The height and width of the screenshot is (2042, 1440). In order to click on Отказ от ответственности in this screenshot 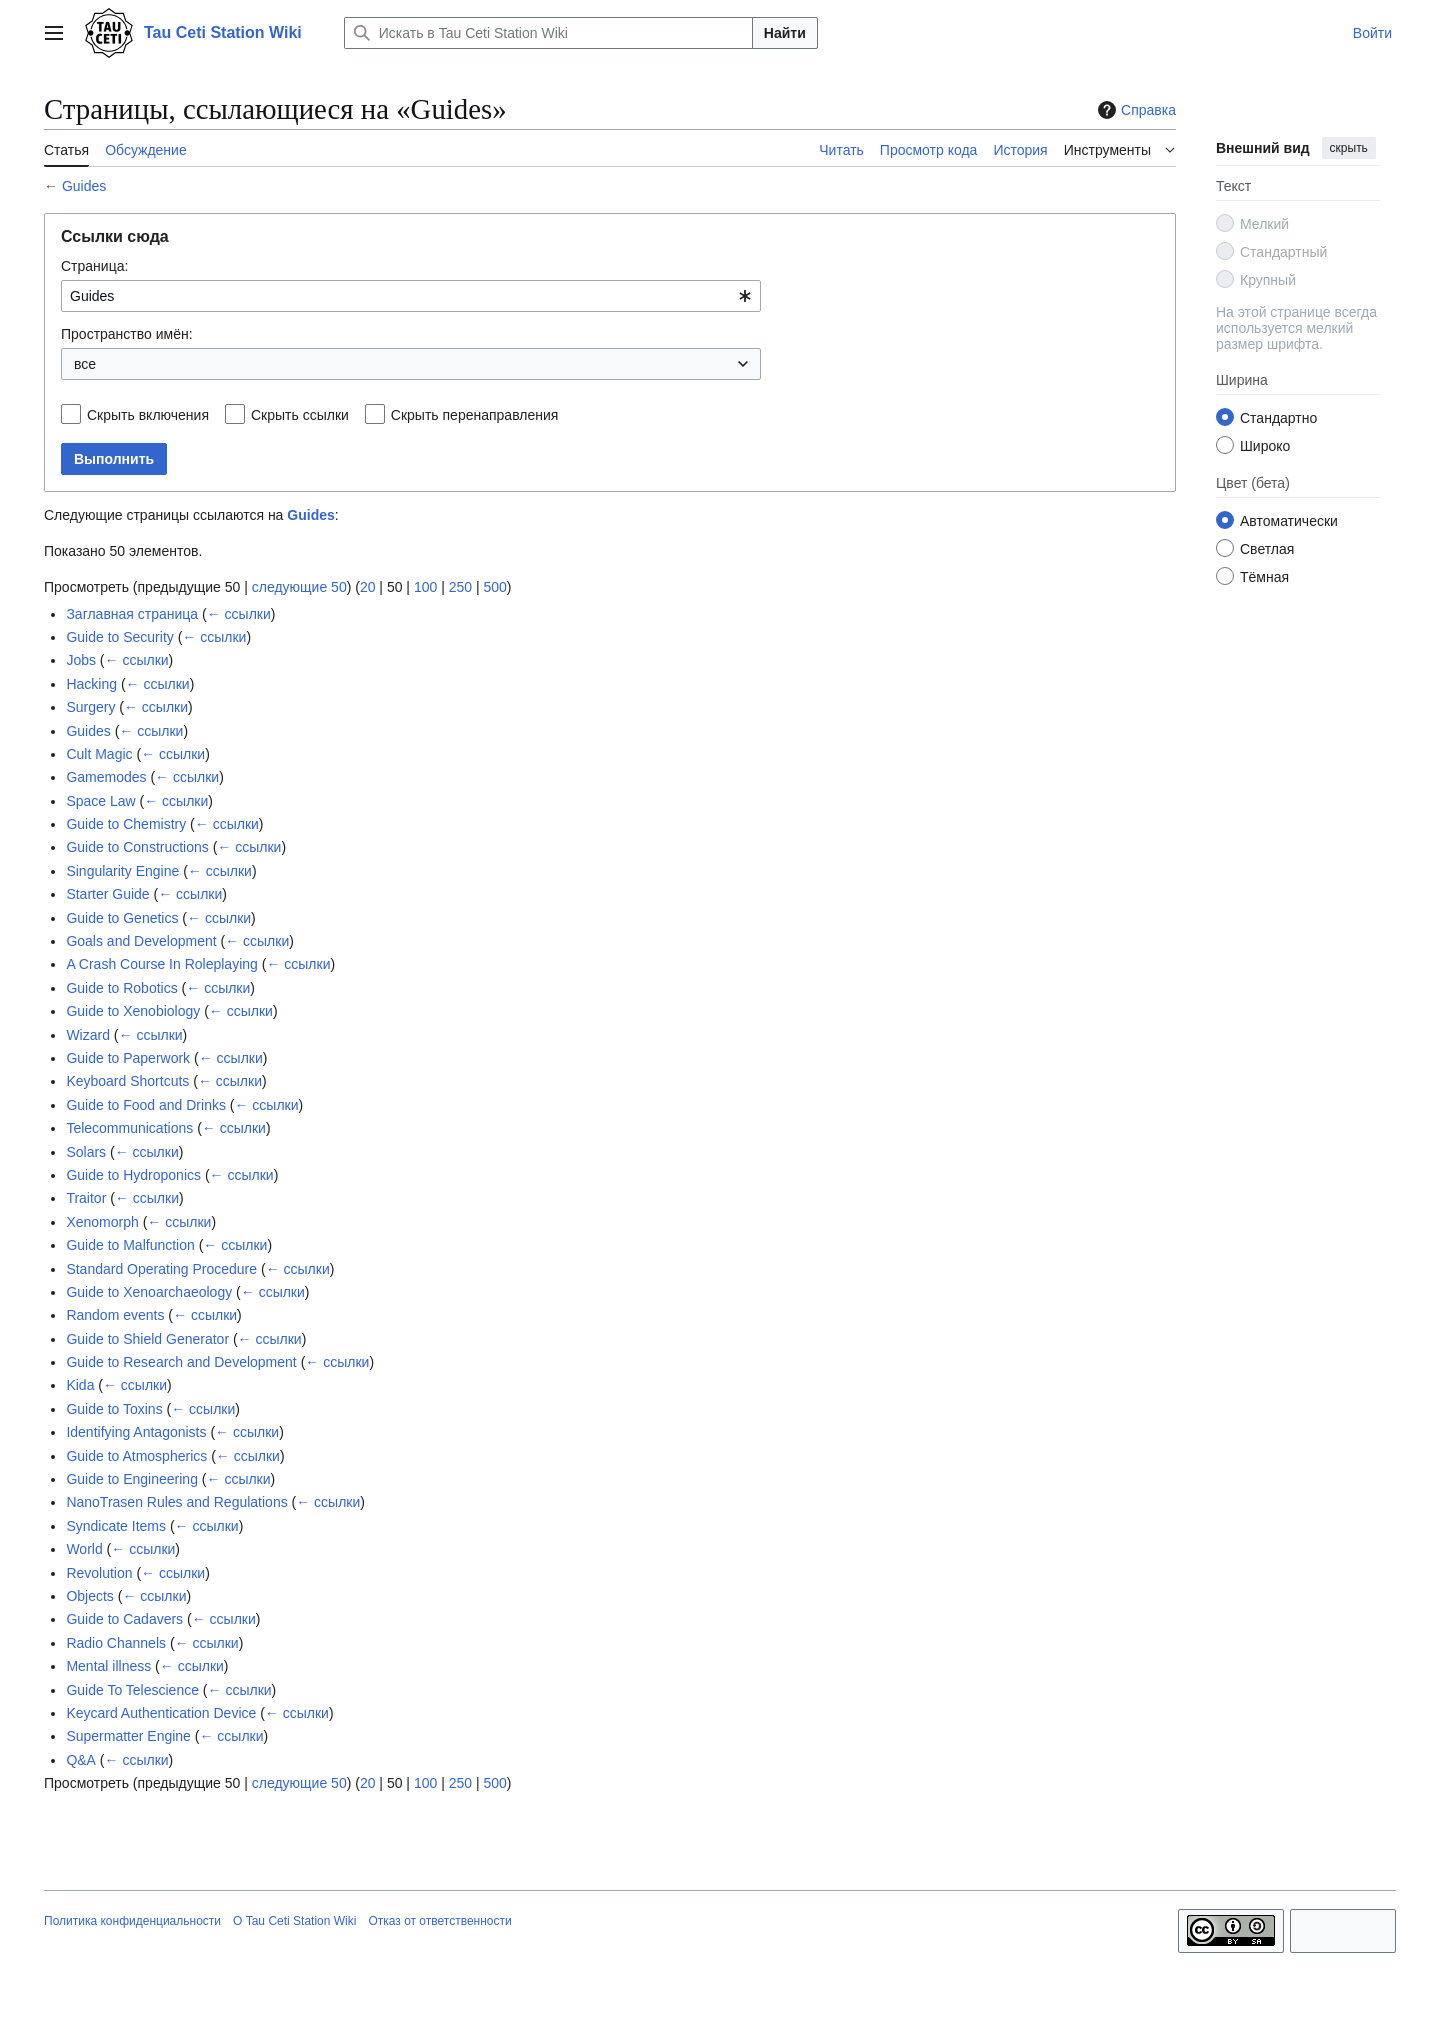, I will do `click(439, 1921)`.